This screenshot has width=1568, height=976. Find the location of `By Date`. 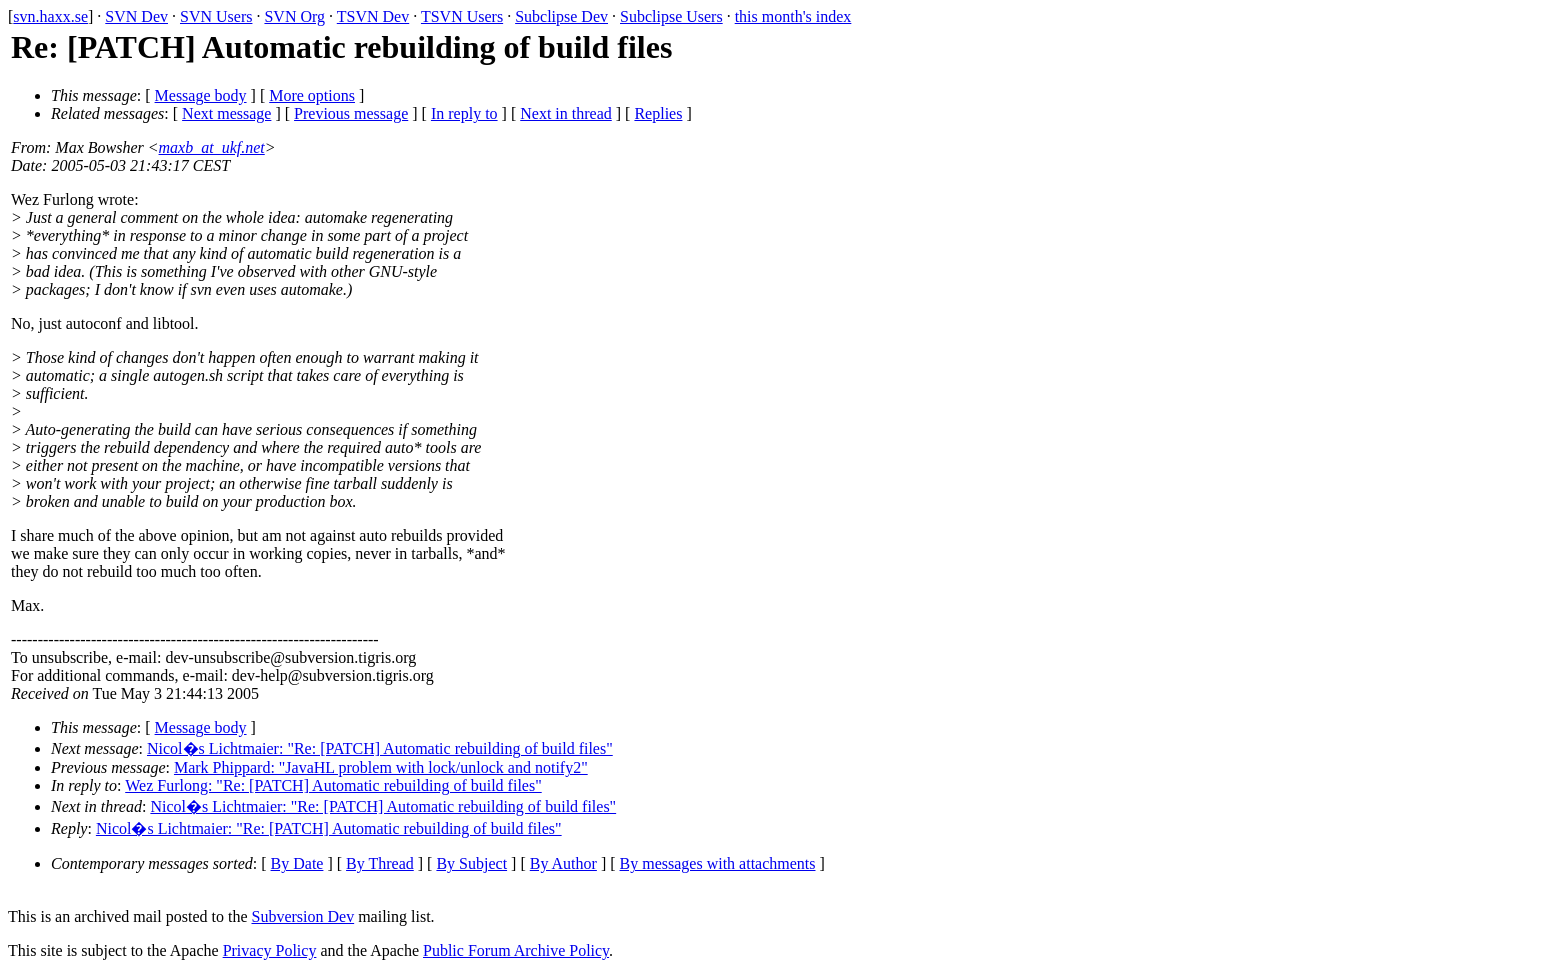

By Date is located at coordinates (297, 863).